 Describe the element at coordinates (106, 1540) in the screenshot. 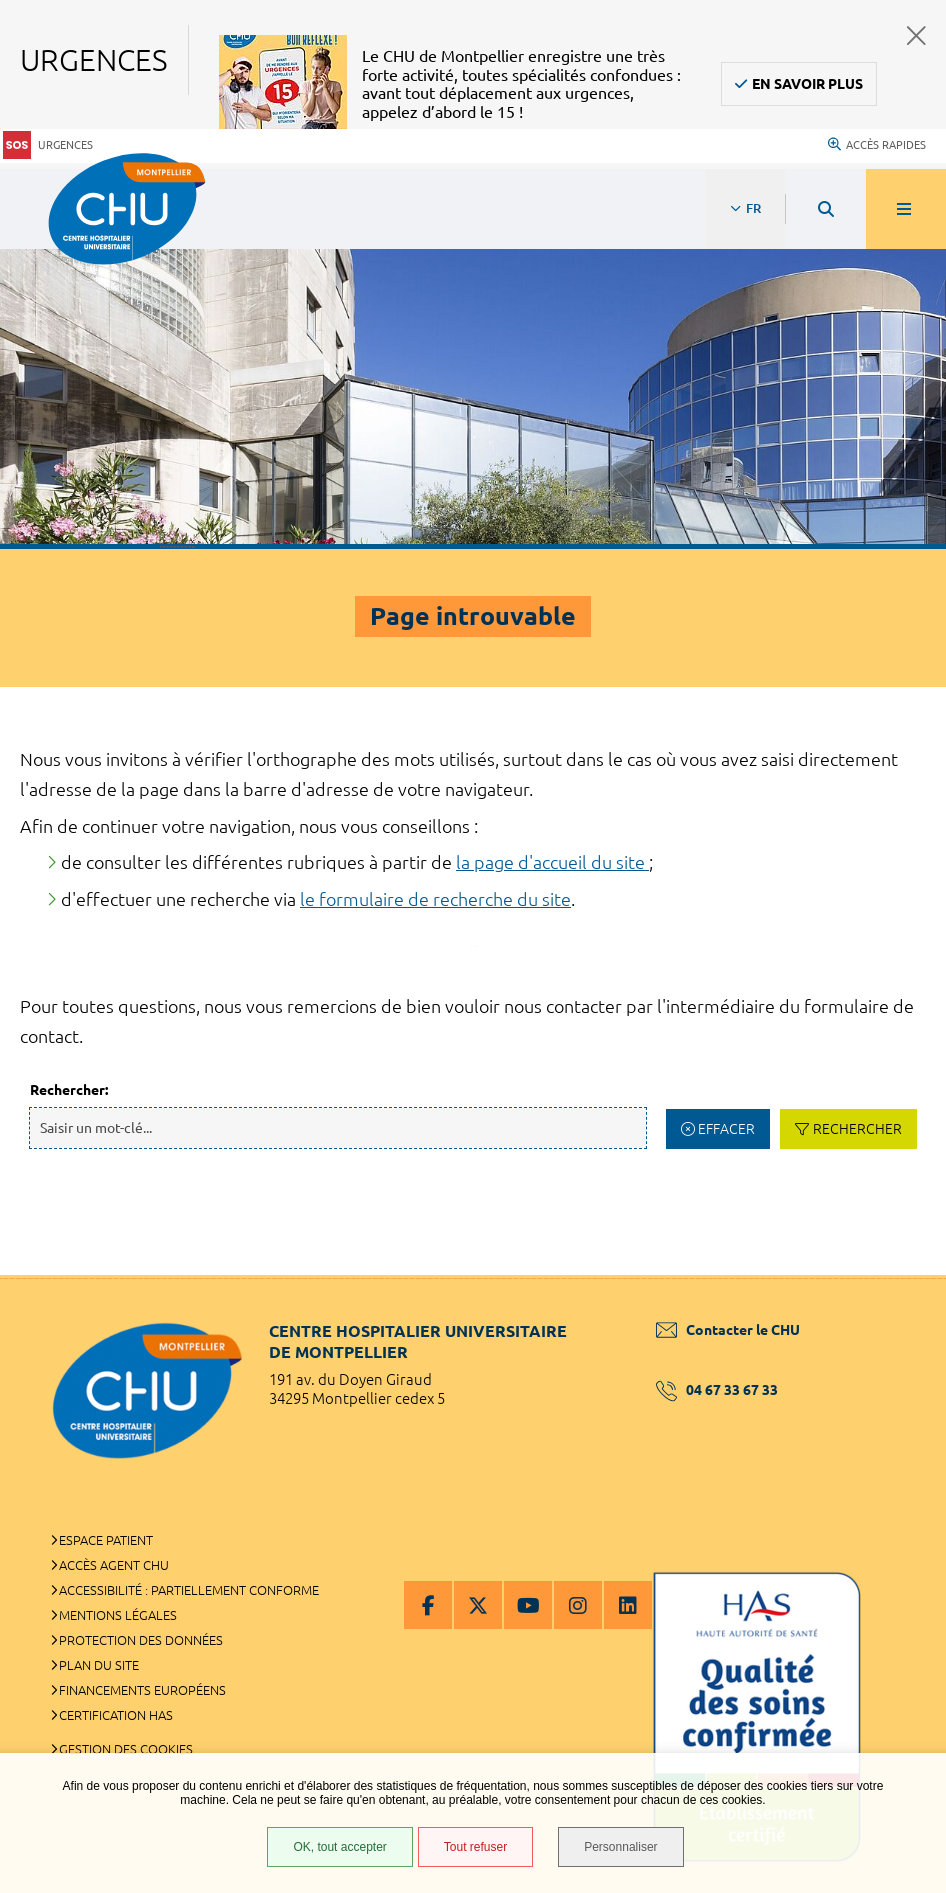

I see `Espace patient` at that location.